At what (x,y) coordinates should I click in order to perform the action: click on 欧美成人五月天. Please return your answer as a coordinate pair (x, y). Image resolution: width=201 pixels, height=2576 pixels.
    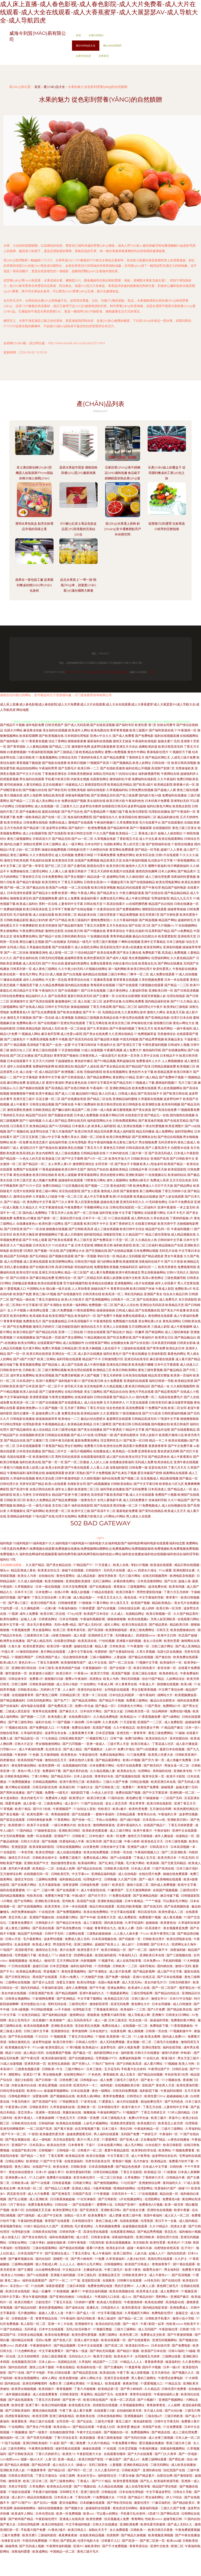
    Looking at the image, I should click on (175, 1511).